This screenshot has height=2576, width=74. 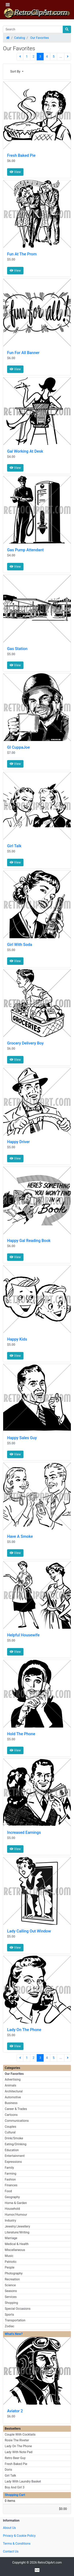 What do you see at coordinates (15, 2250) in the screenshot?
I see `Miscellaneous` at bounding box center [15, 2250].